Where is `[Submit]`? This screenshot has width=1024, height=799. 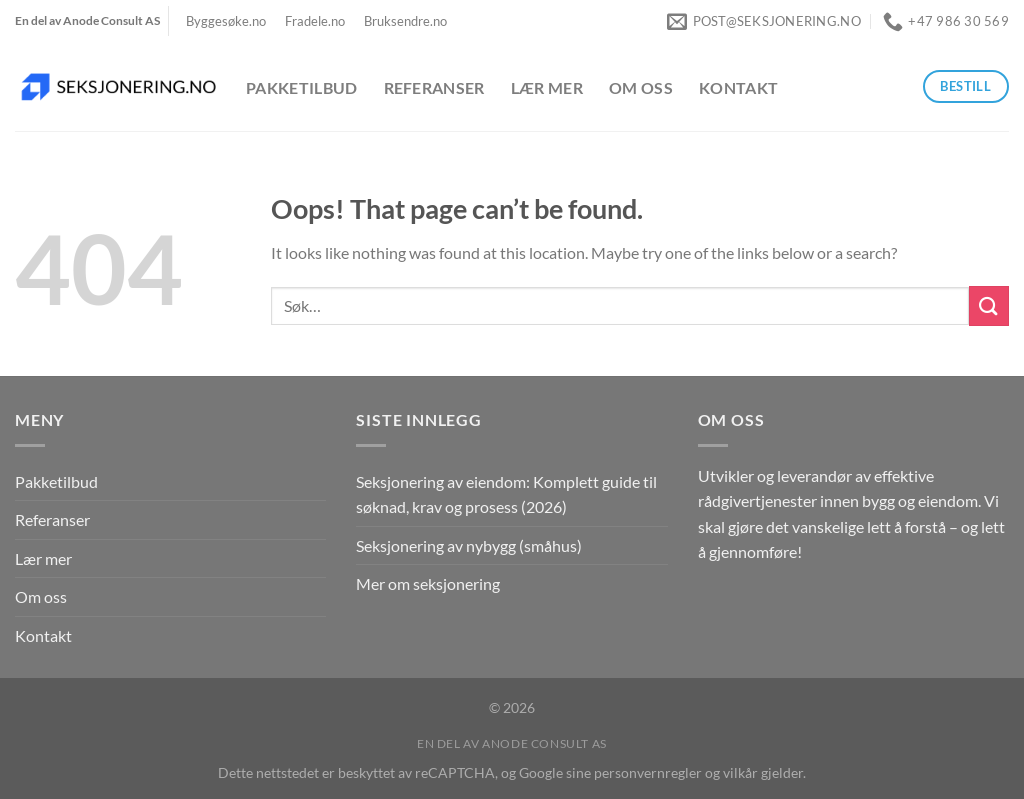
[Submit] is located at coordinates (989, 305).